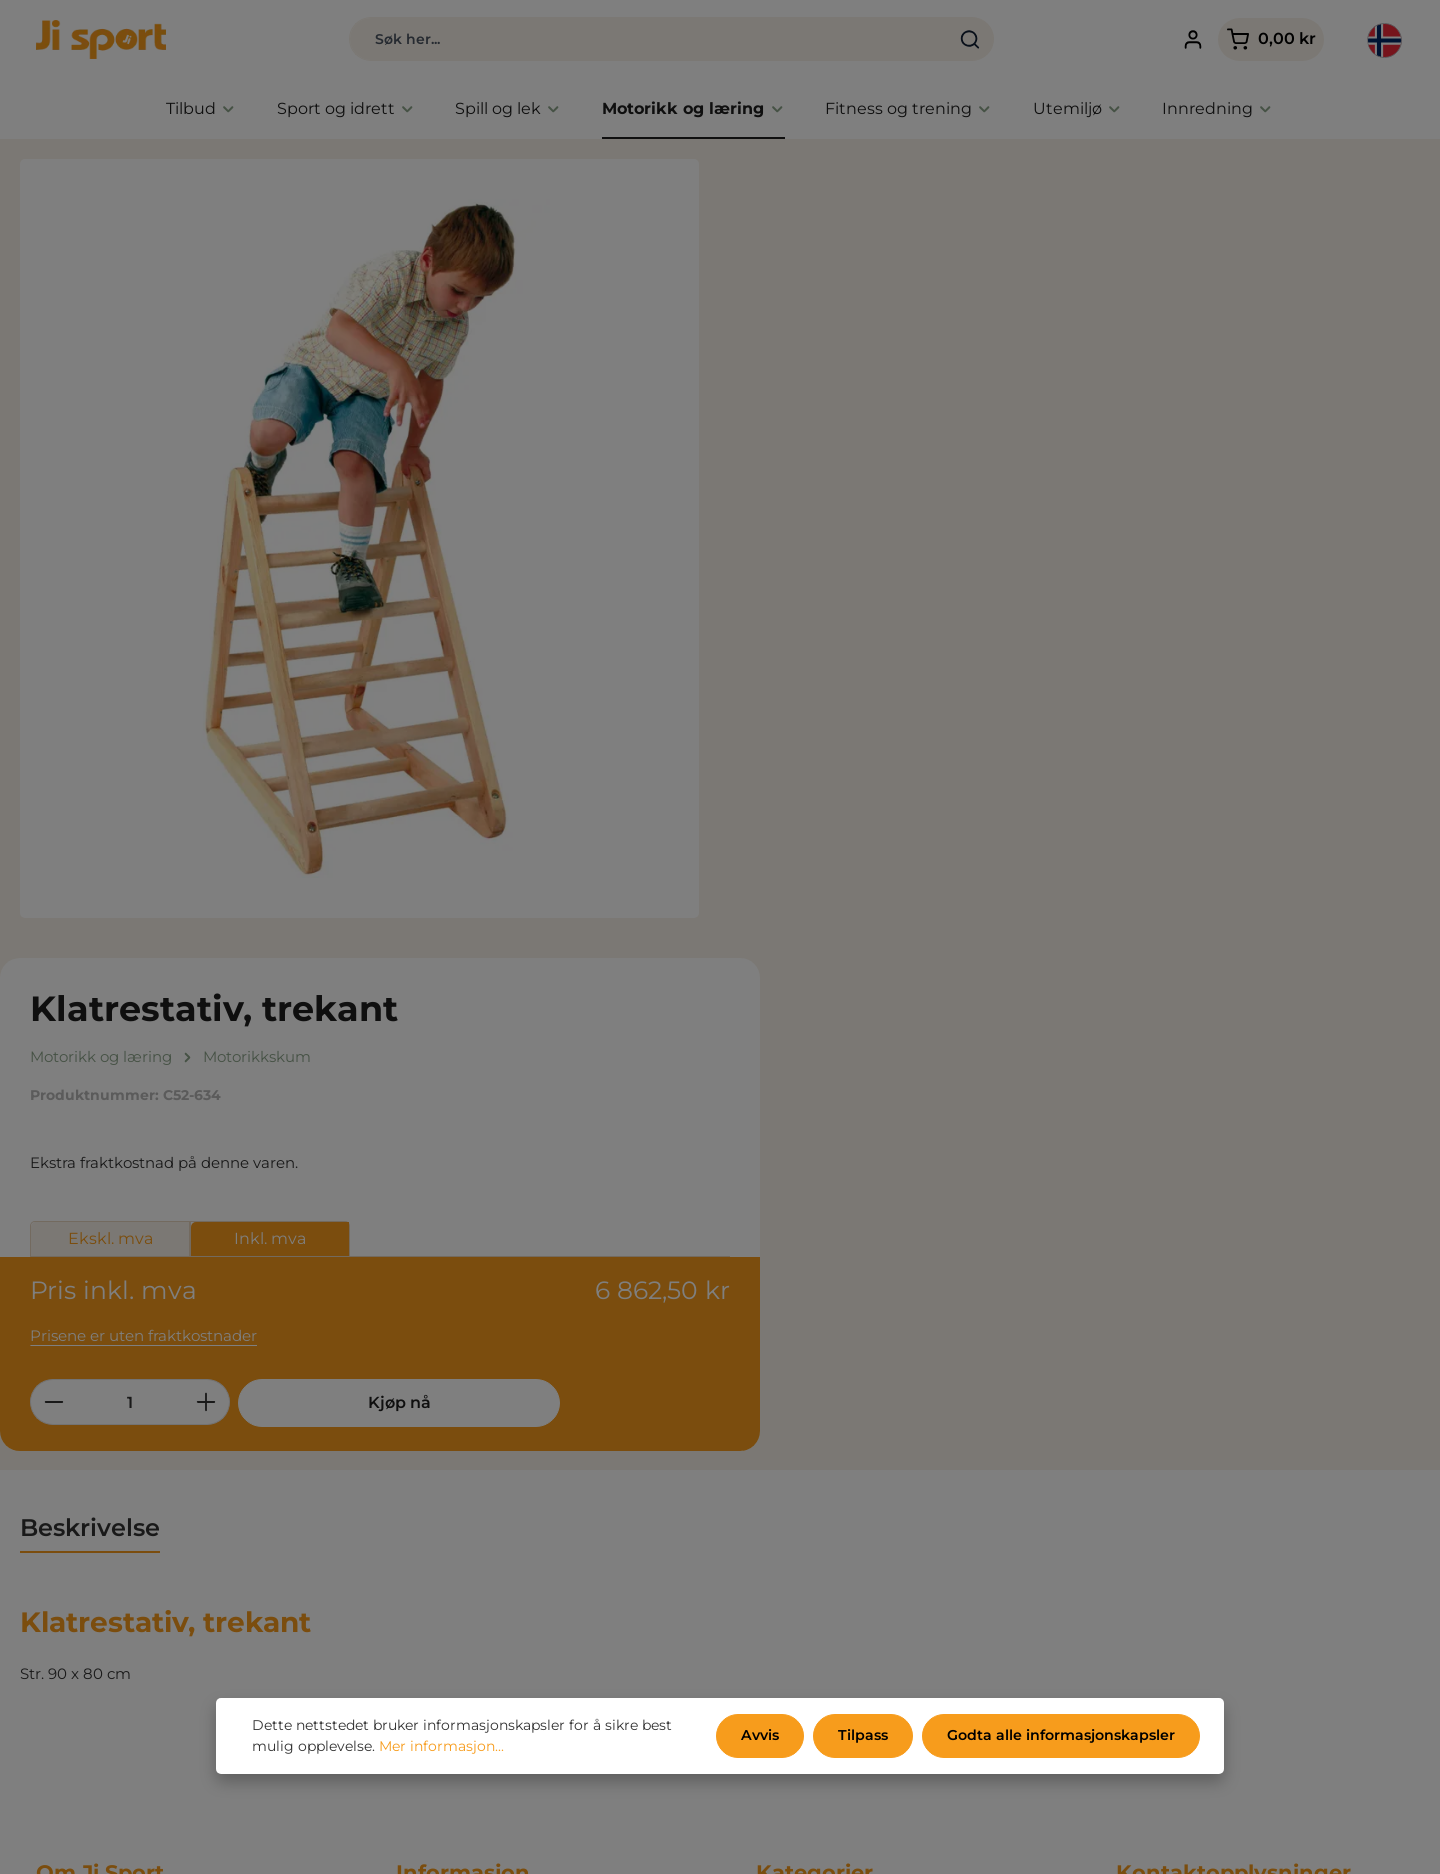 The width and height of the screenshot is (1440, 1874). Describe the element at coordinates (853, 1426) in the screenshot. I see `Nyheter - Kun hos Ji Sport` at that location.